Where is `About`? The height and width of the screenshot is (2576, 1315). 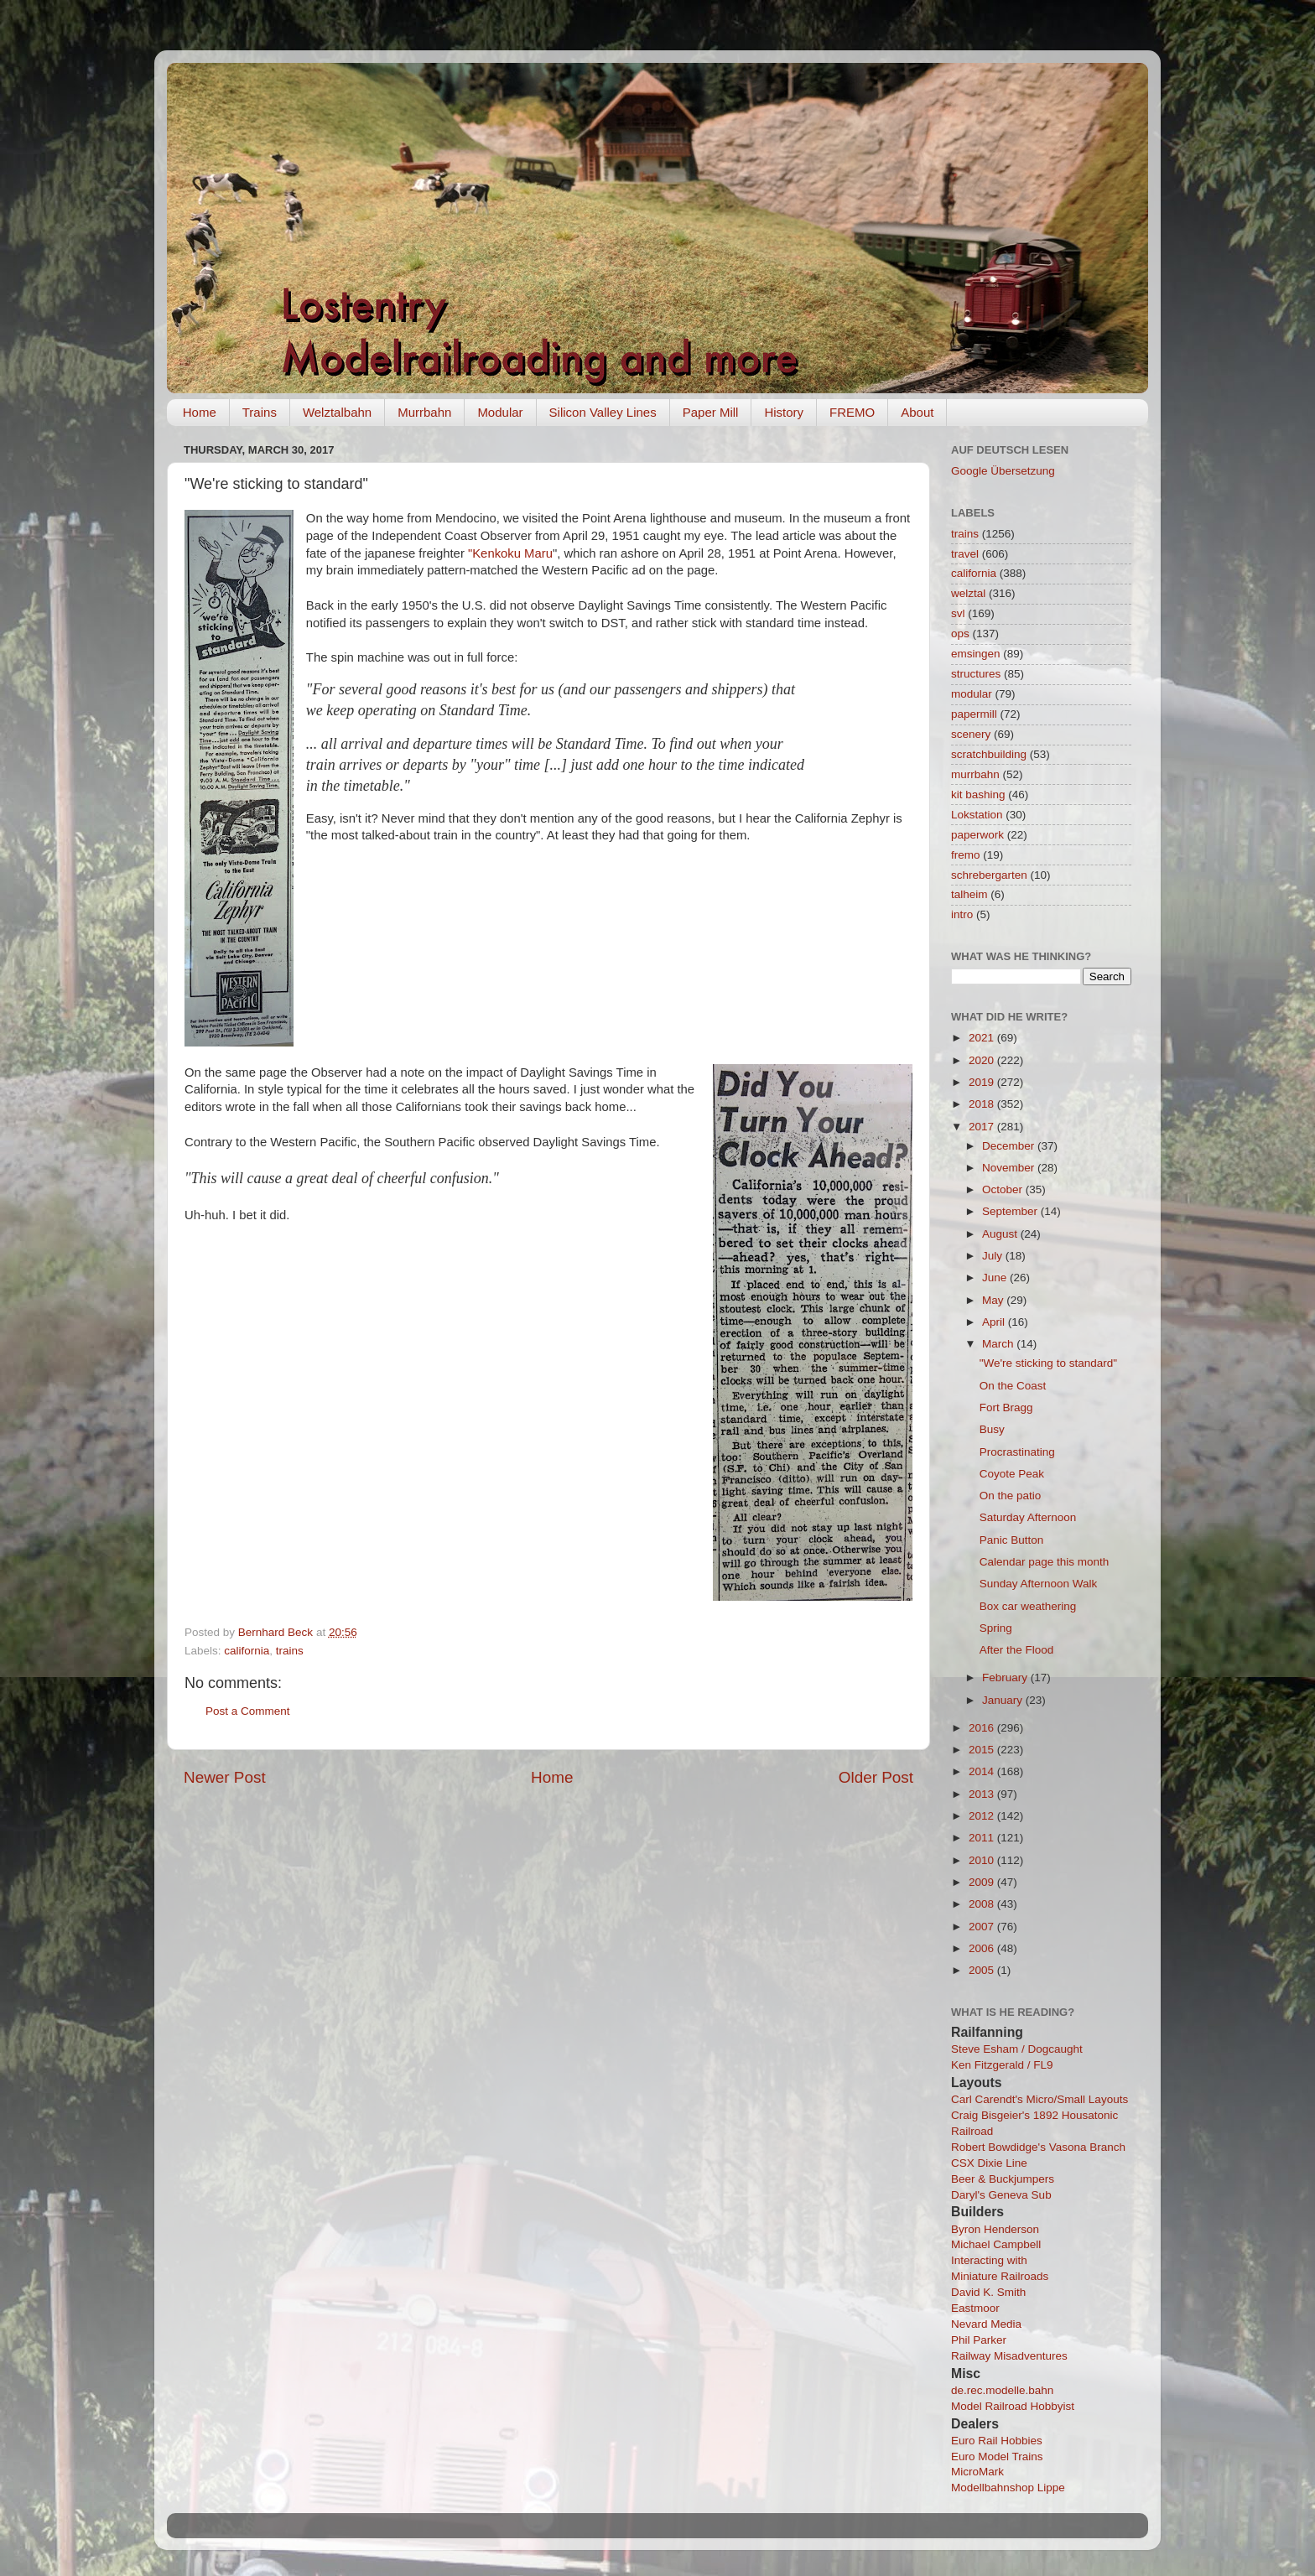 About is located at coordinates (917, 412).